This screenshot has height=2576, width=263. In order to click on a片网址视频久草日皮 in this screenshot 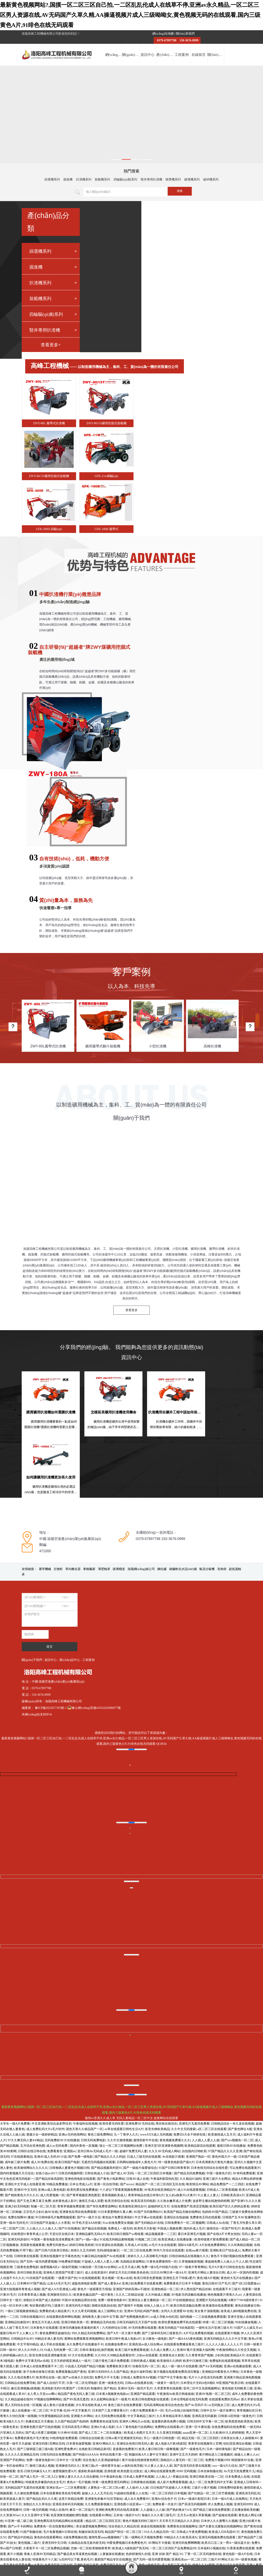, I will do `click(200, 2104)`.